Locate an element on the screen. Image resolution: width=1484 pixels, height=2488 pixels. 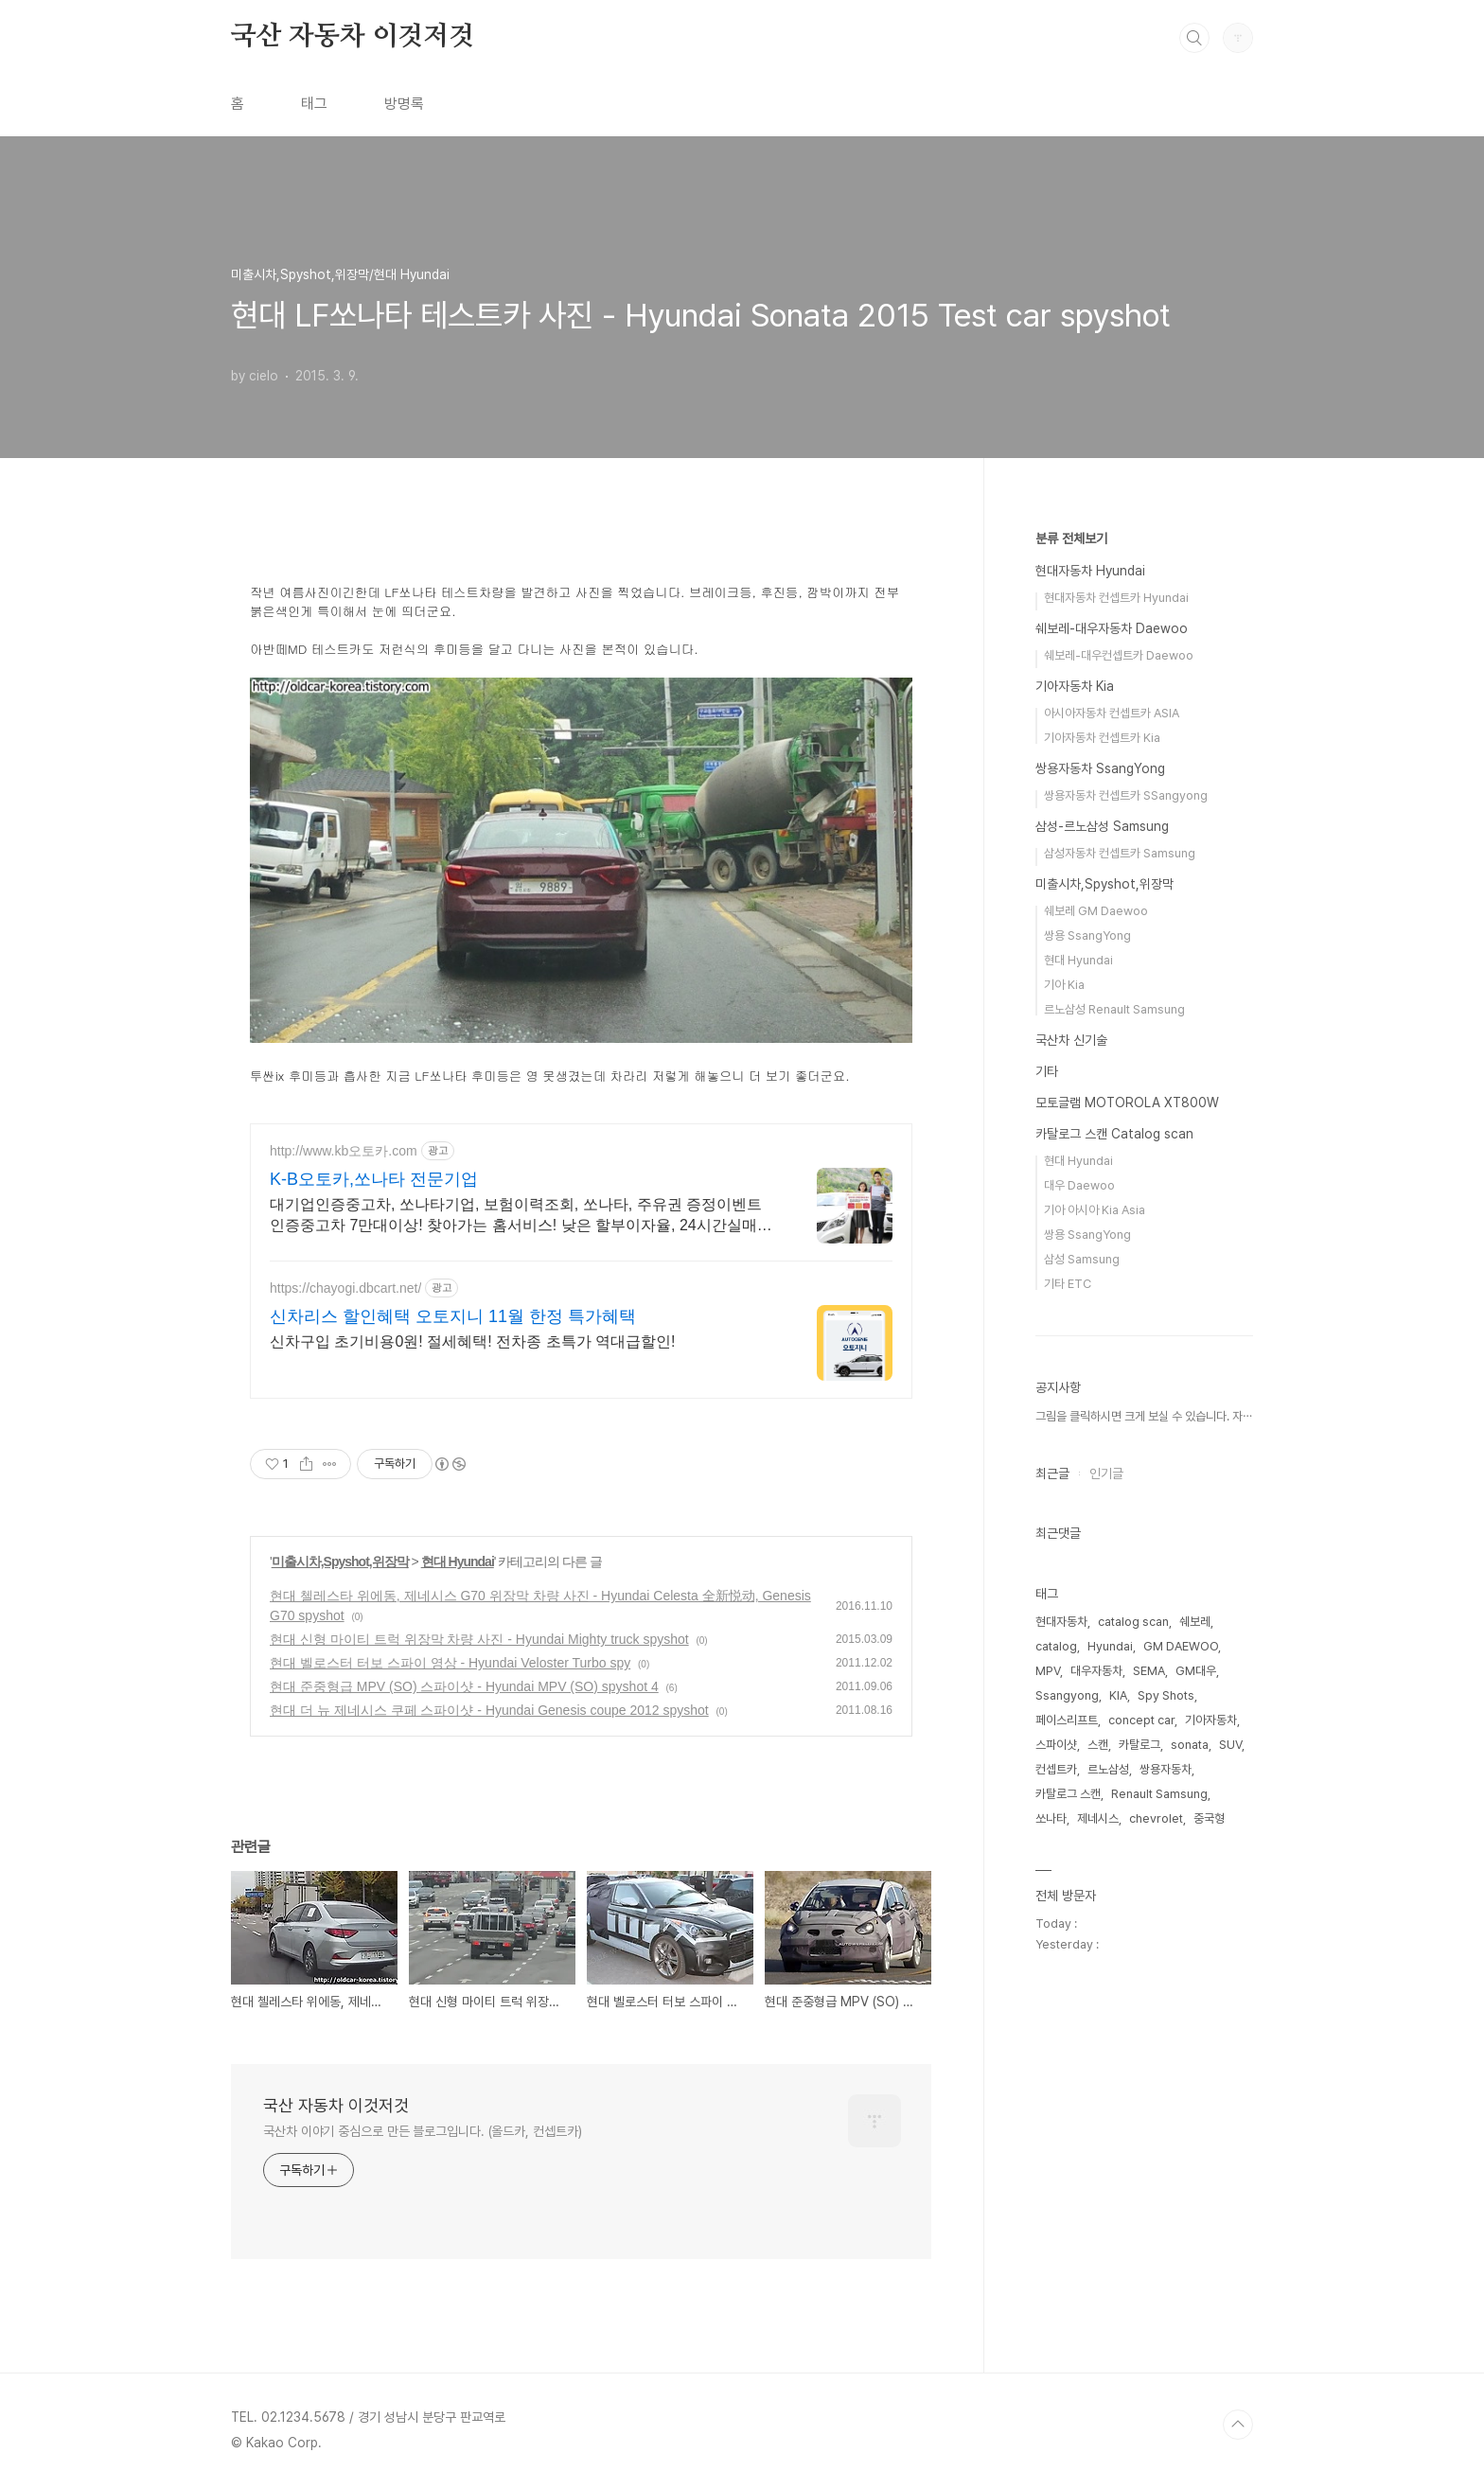
K-B오토카,쏘나타 전문기업 is located at coordinates (374, 1179).